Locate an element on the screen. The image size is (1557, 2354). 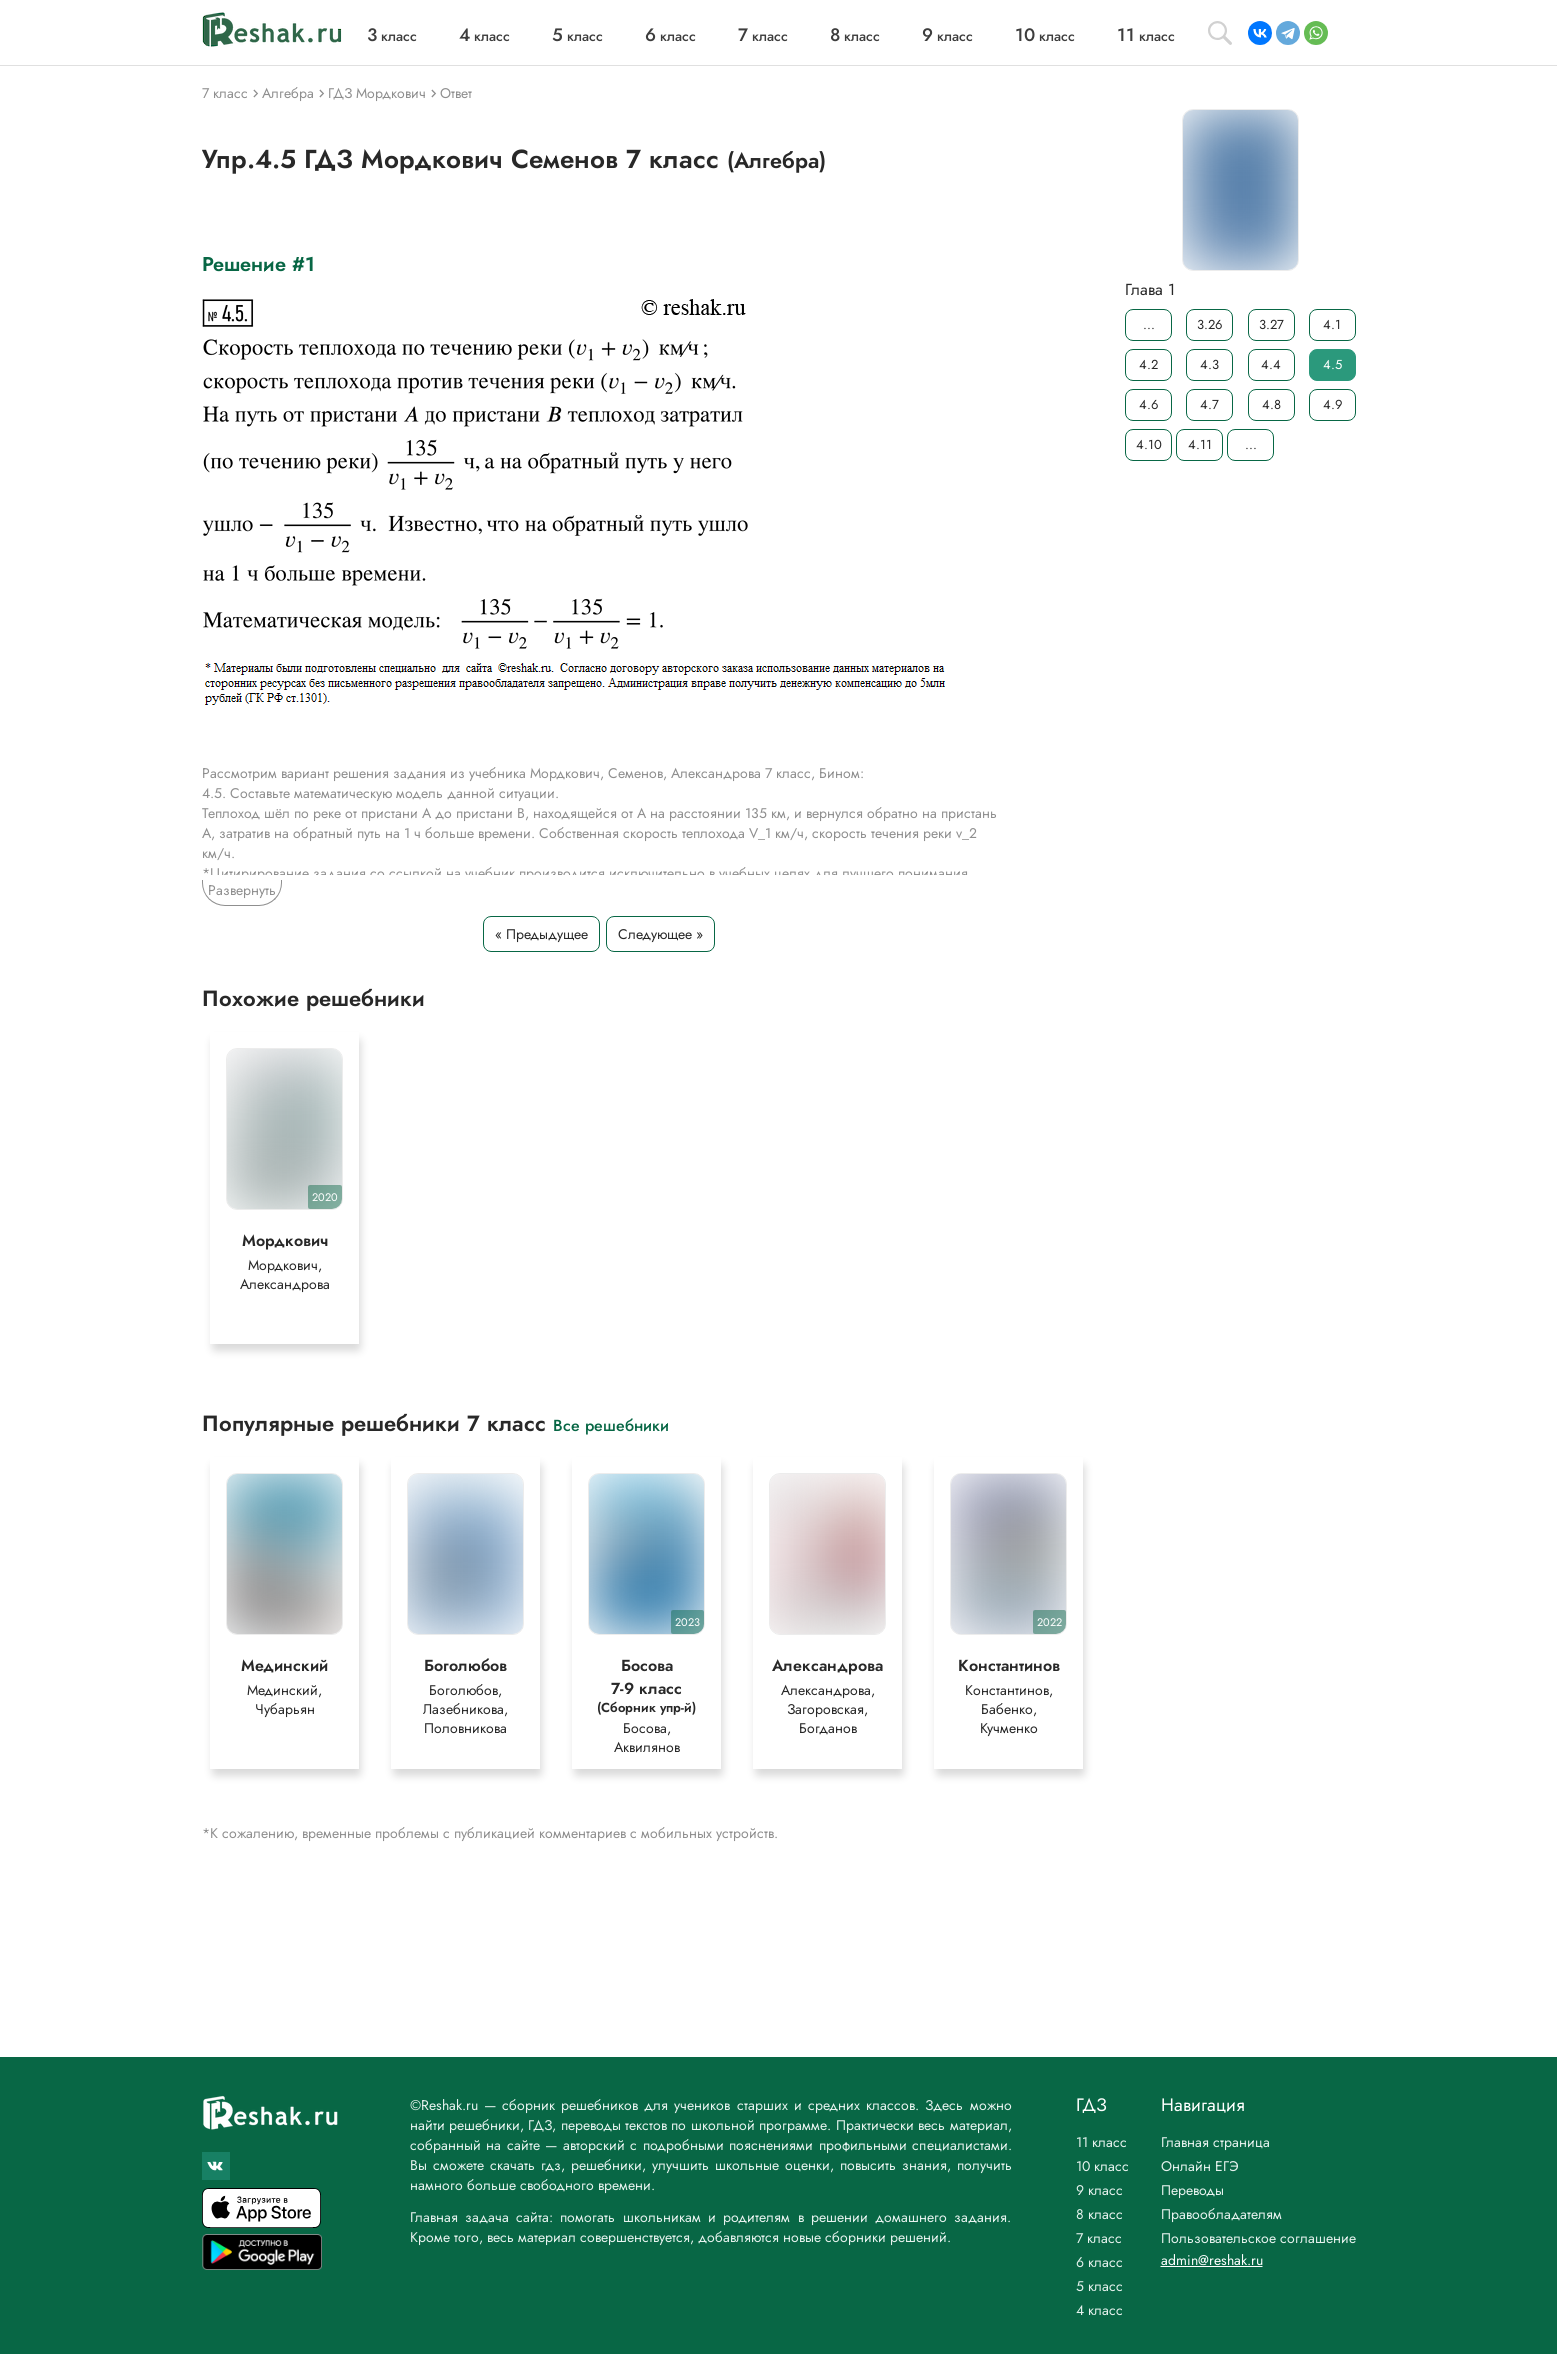
4.10 is located at coordinates (1148, 444).